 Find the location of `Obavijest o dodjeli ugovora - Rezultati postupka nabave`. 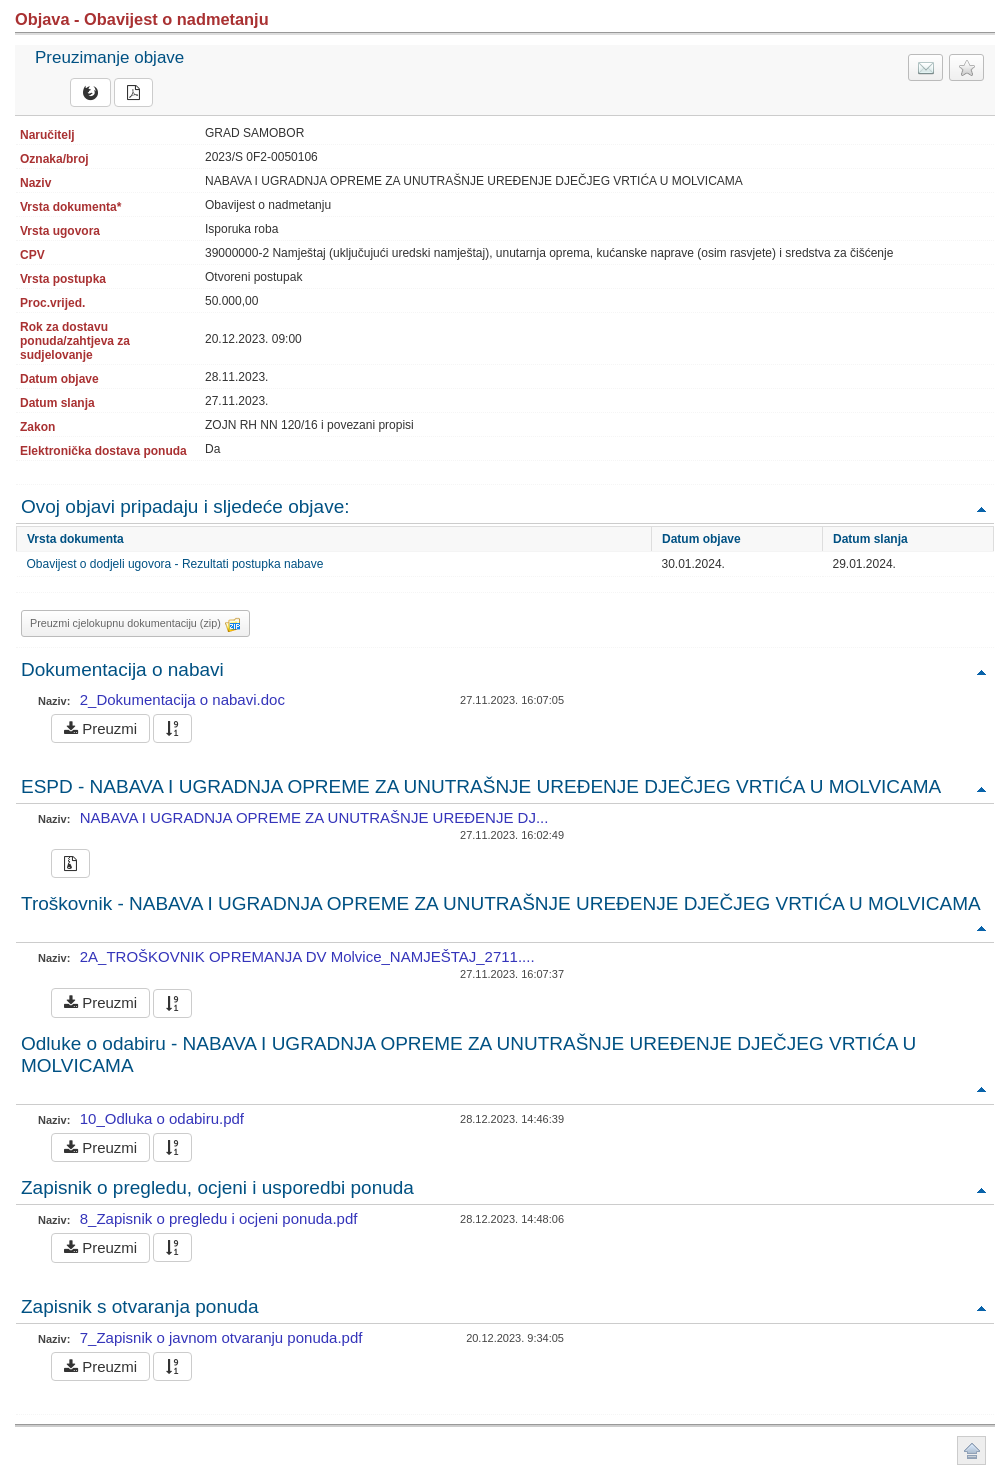

Obavijest o dodjeli ugovora - Rezultati postupka nabave is located at coordinates (175, 564).